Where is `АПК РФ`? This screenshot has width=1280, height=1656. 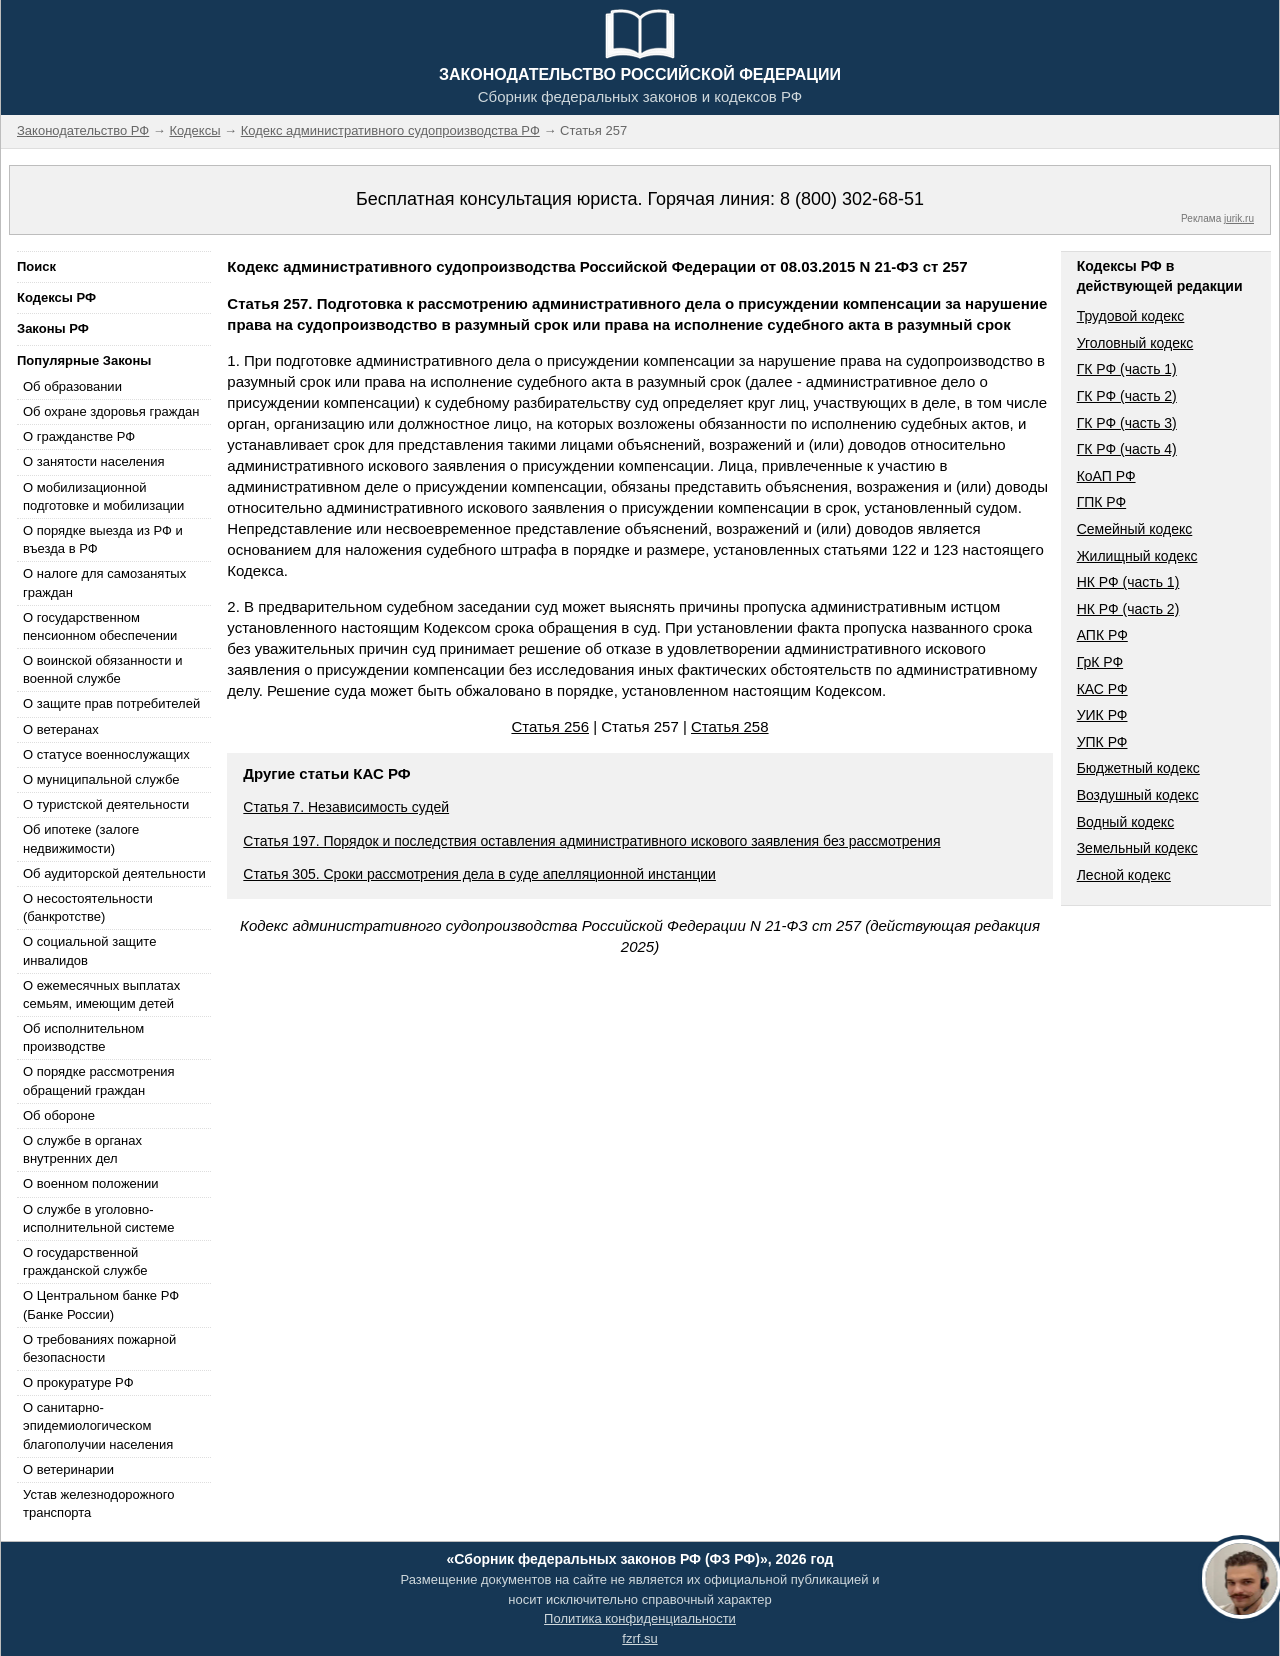 АПК РФ is located at coordinates (1102, 635).